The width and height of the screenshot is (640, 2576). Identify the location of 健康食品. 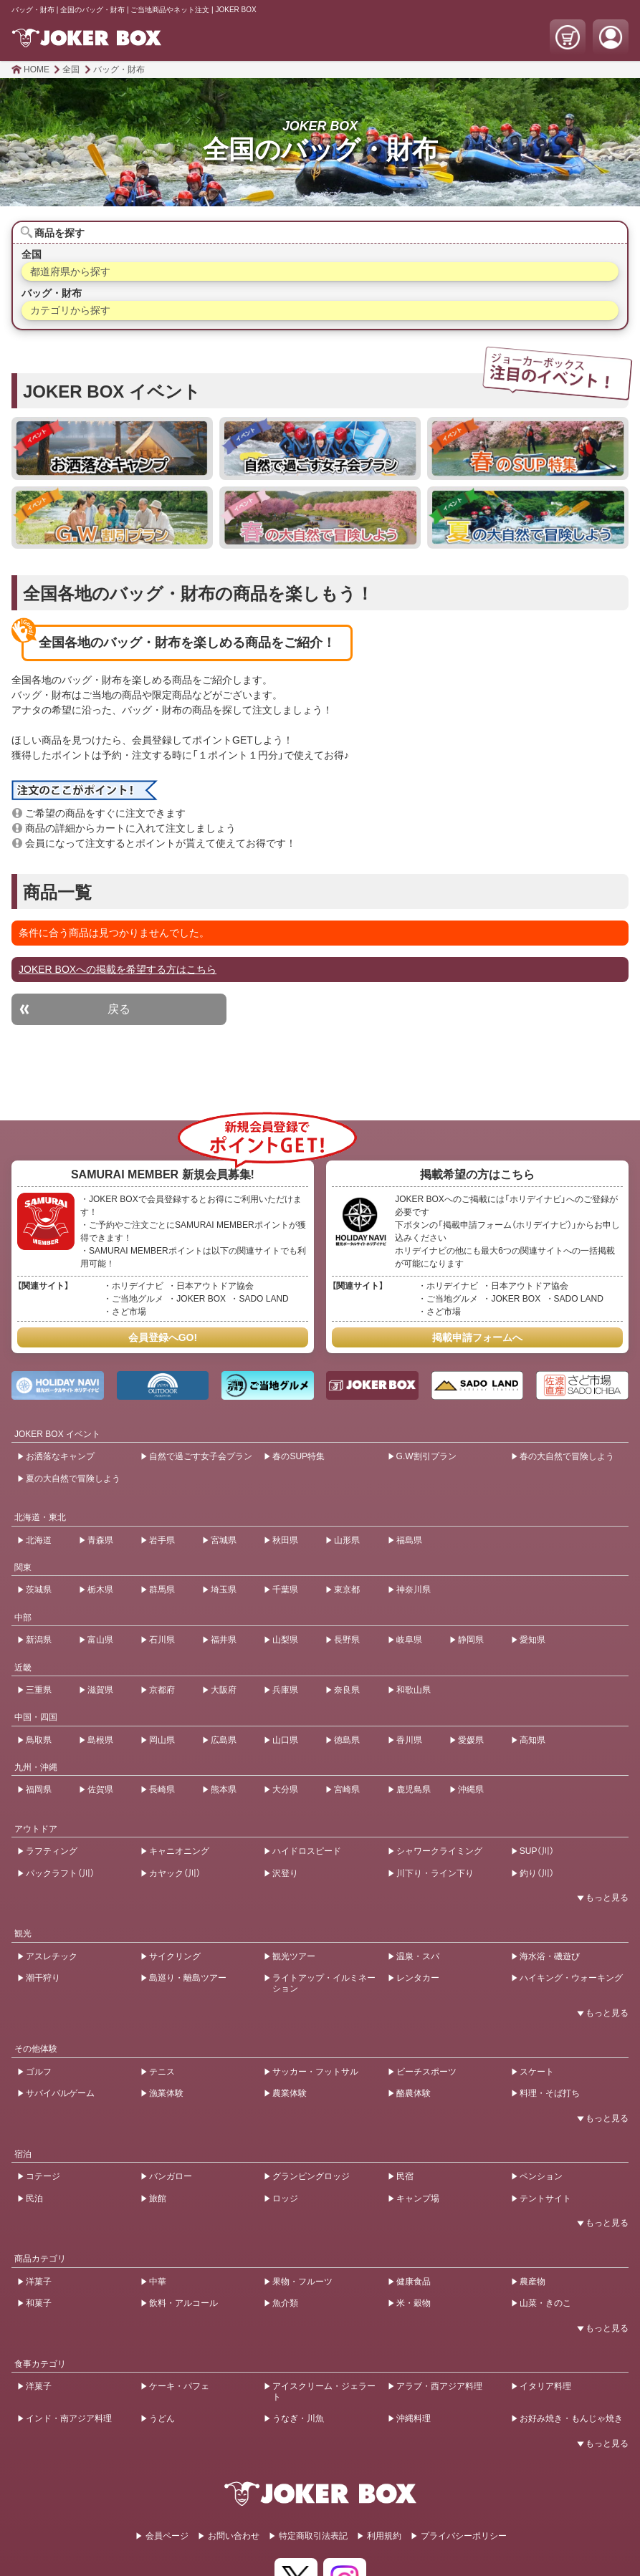
(413, 2282).